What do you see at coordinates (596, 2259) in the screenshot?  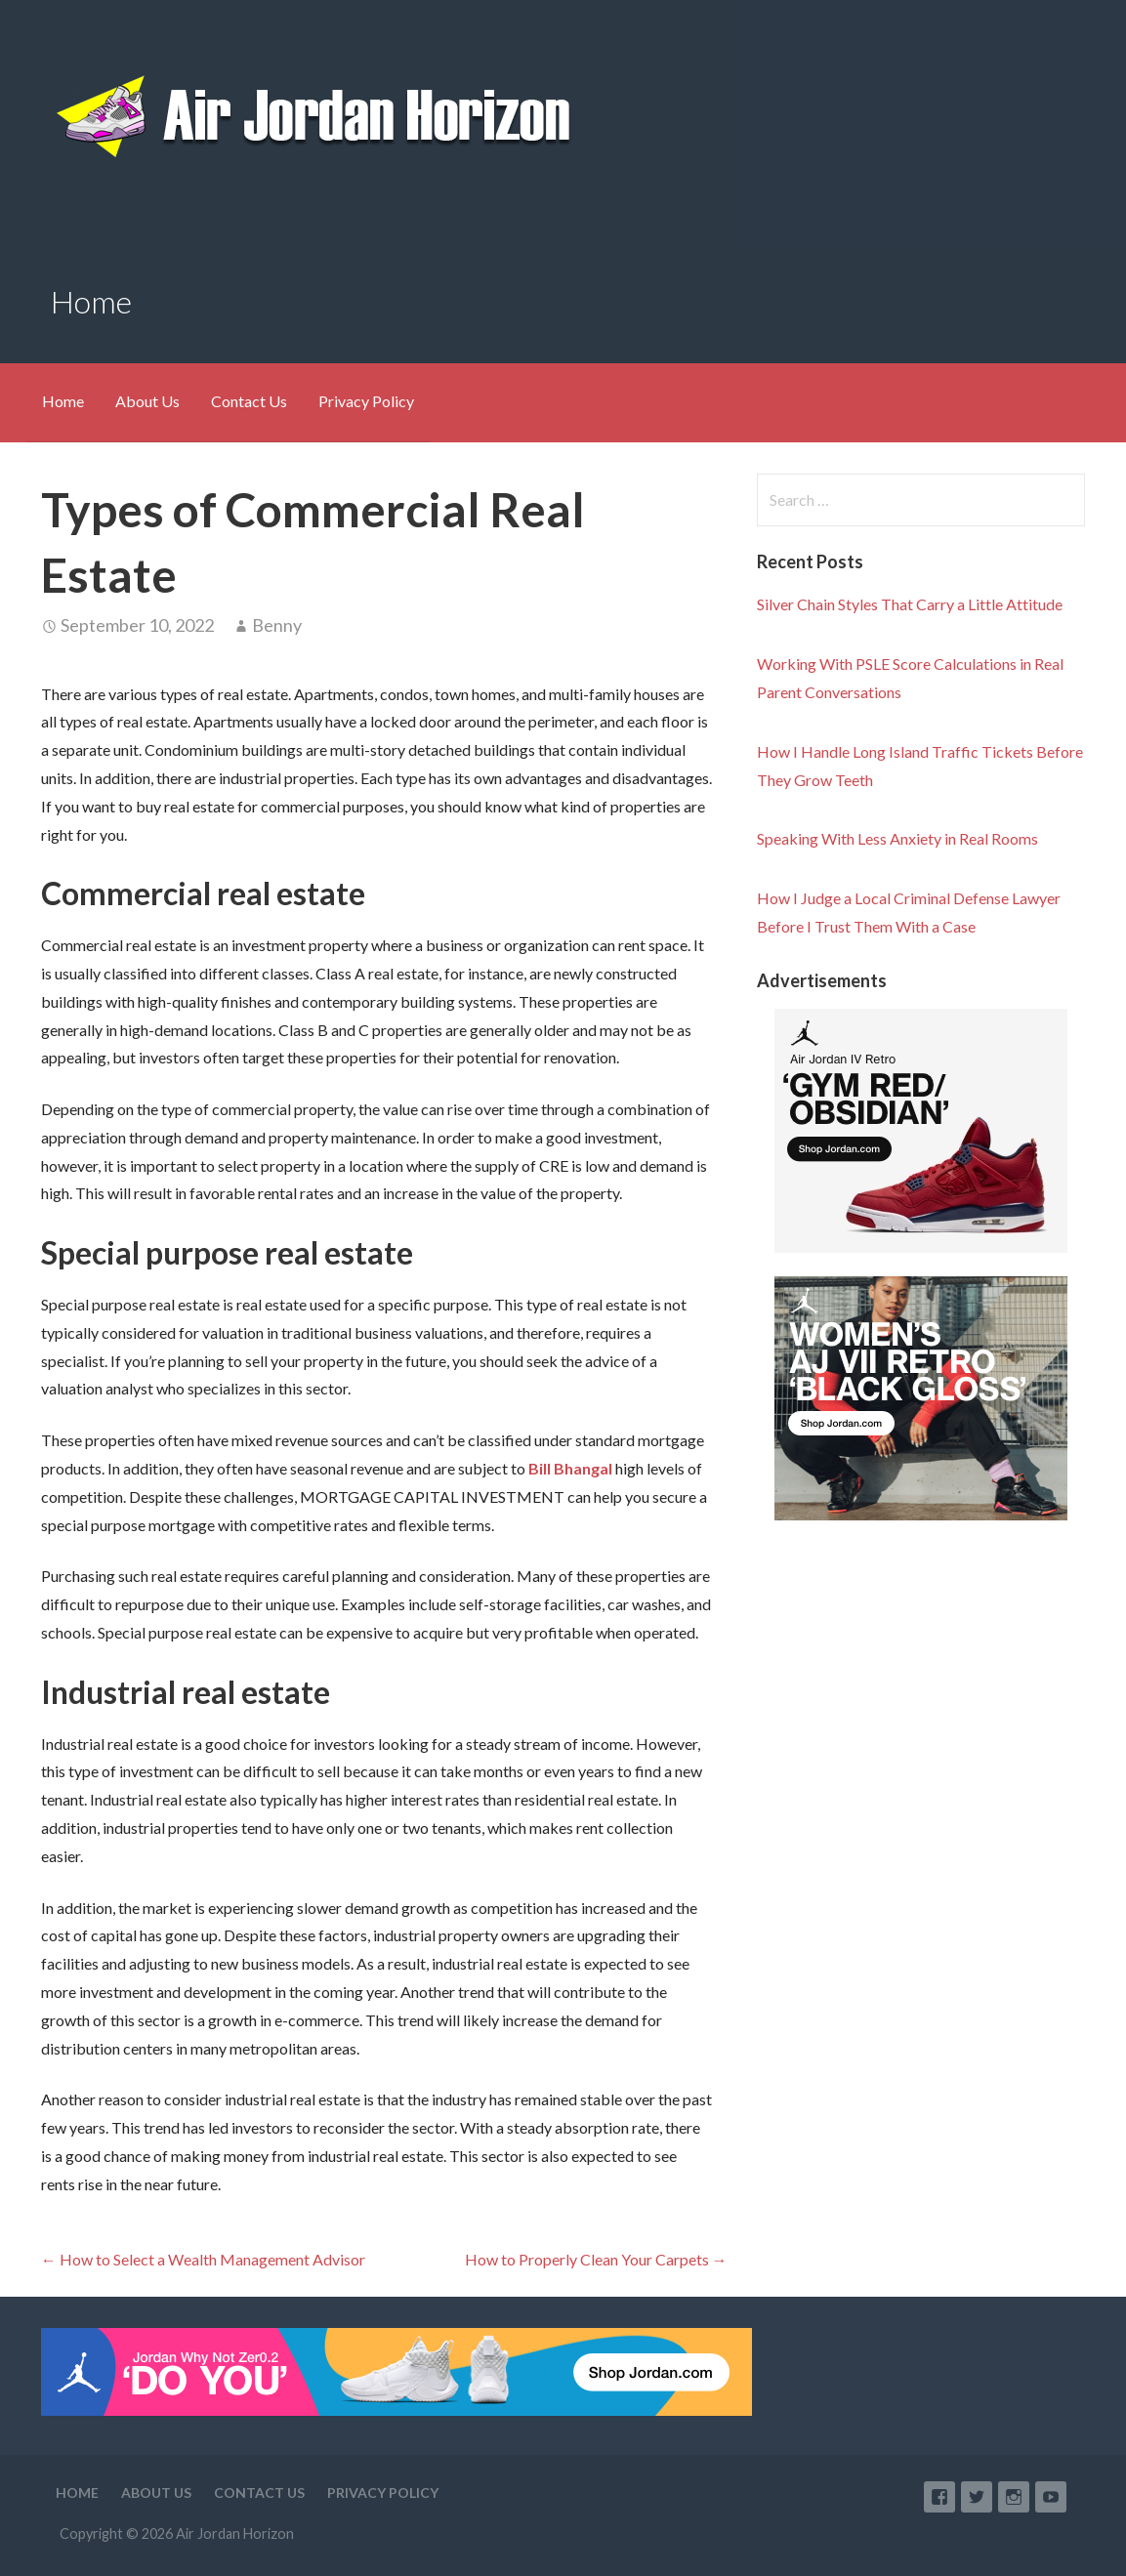 I see `How to Properly Clean Your Carpets →` at bounding box center [596, 2259].